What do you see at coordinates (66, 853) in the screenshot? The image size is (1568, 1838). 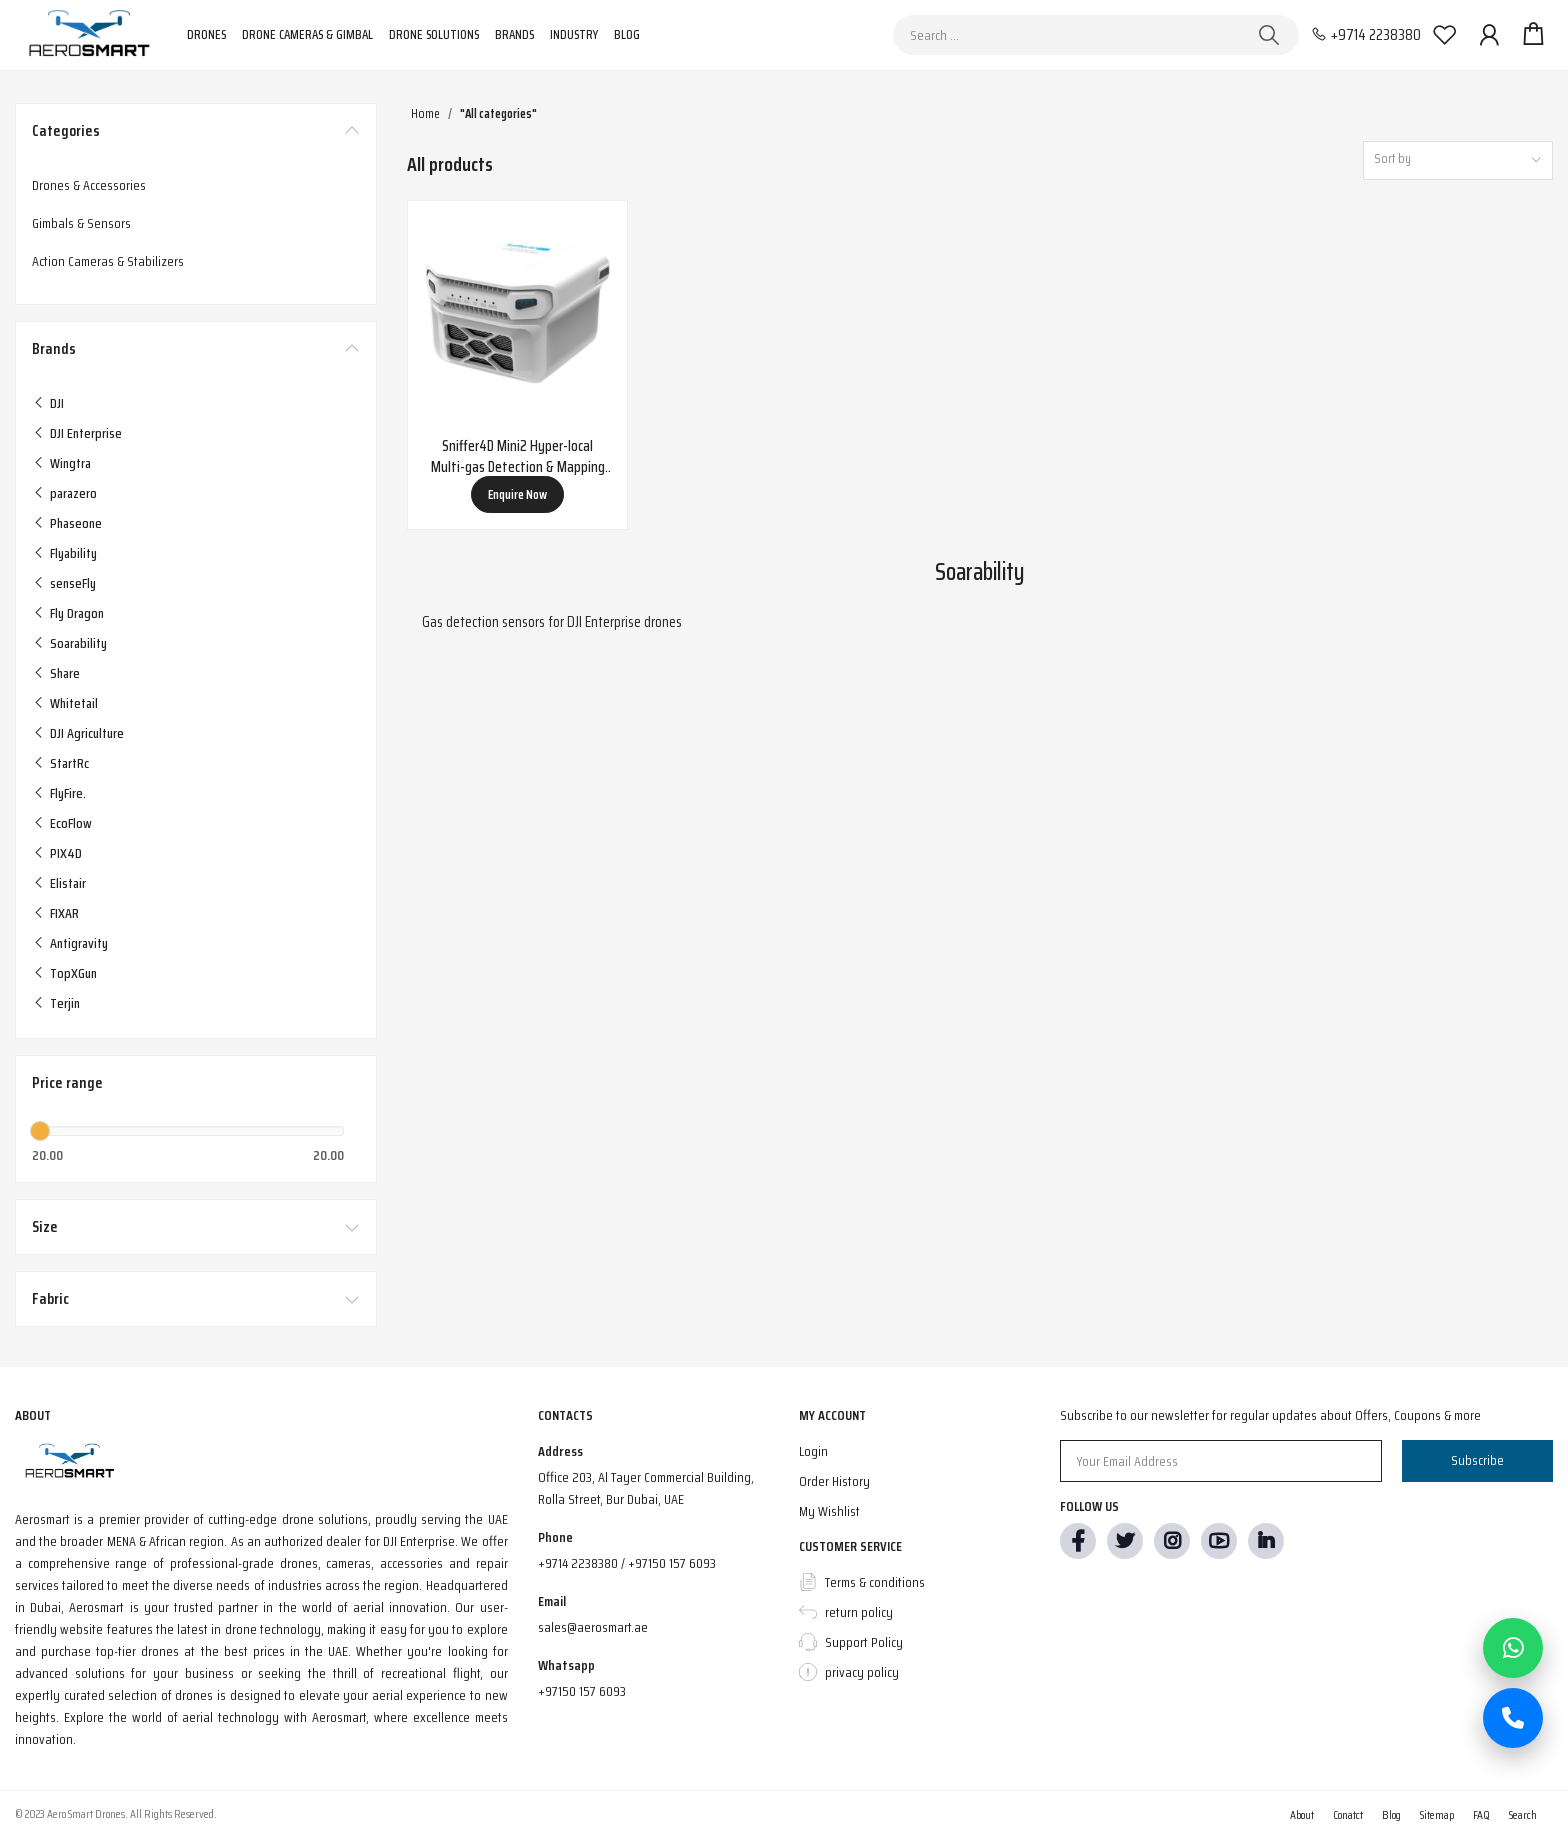 I see `PIX4D` at bounding box center [66, 853].